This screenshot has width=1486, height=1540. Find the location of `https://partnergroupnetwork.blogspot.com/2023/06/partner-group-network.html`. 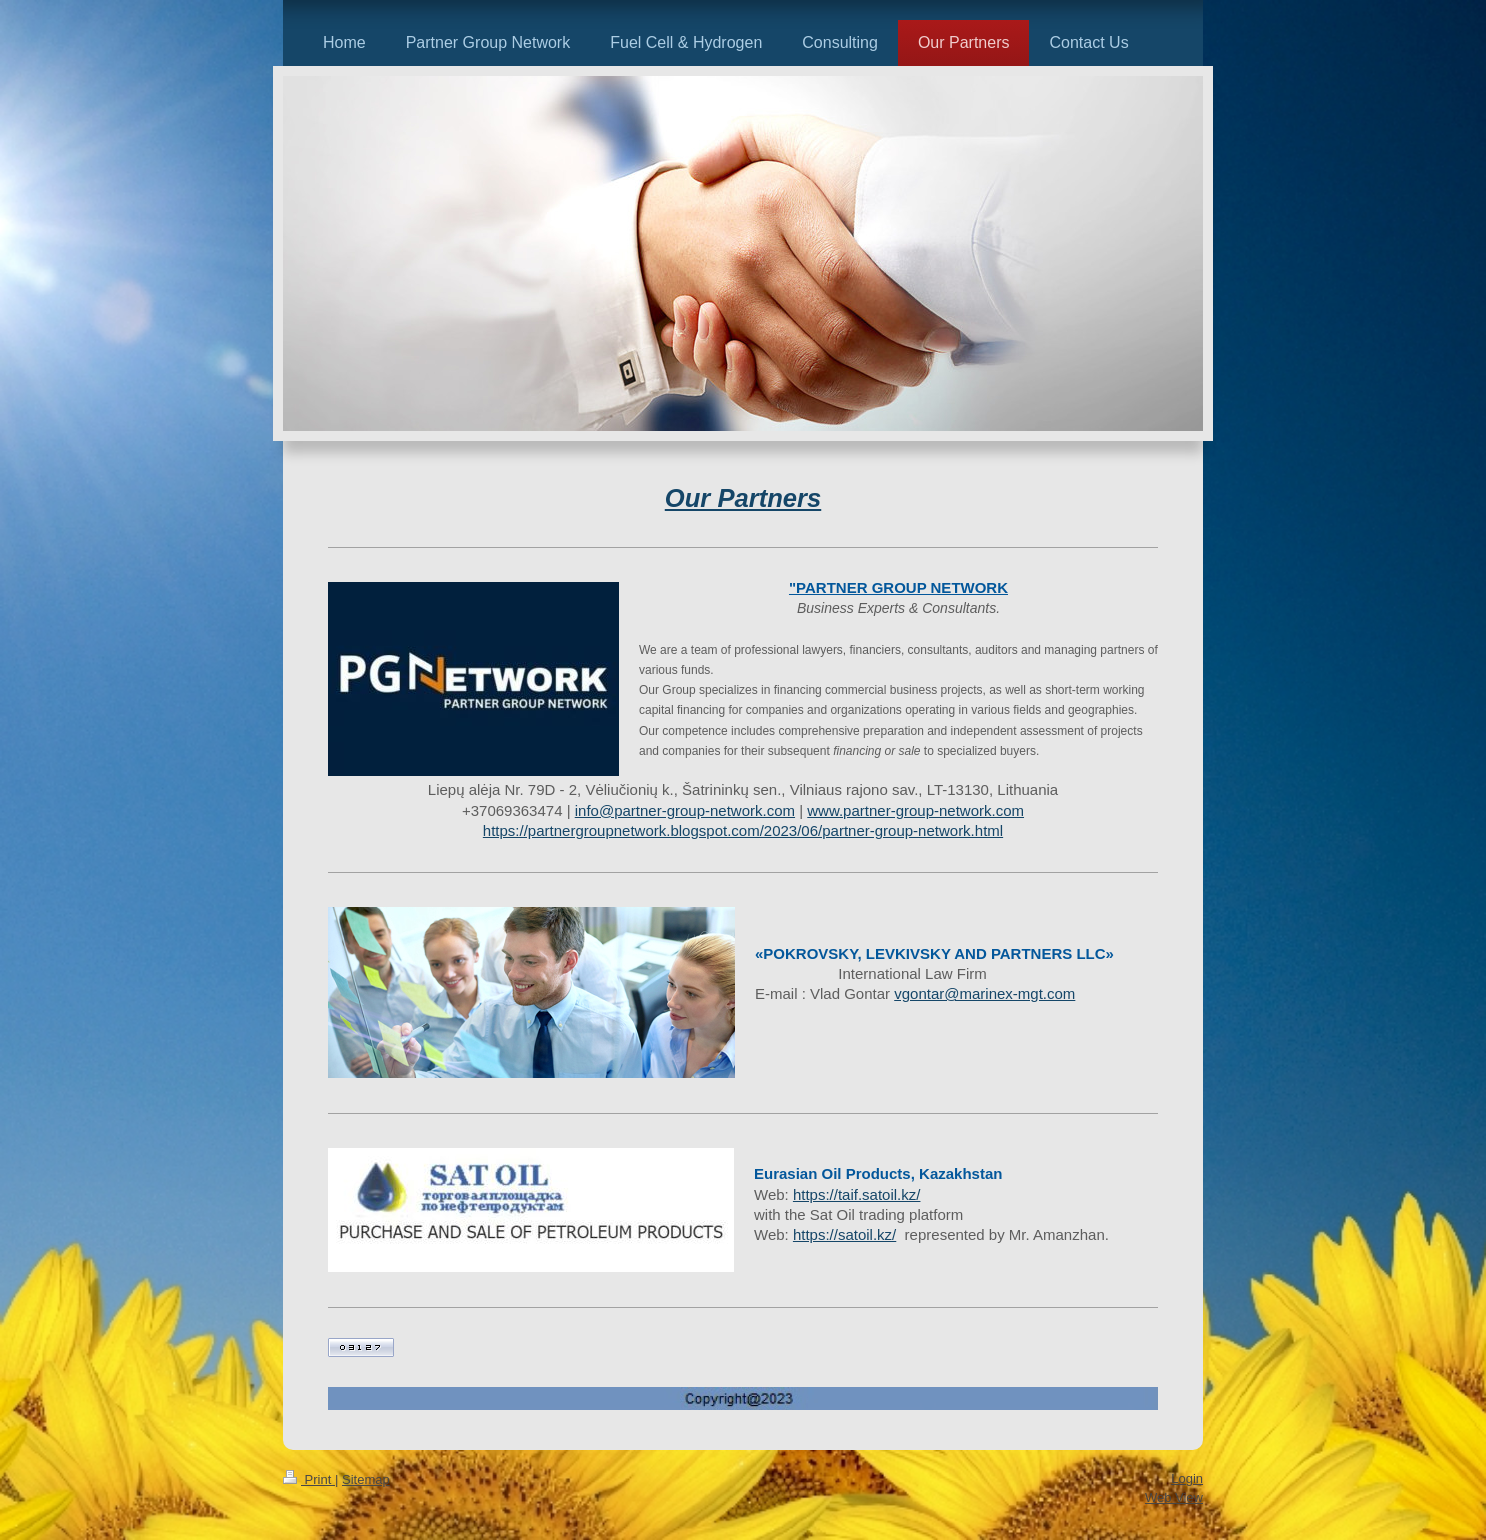

https://partnergroupnetwork.blogspot.com/2023/06/partner-group-network.html is located at coordinates (743, 830).